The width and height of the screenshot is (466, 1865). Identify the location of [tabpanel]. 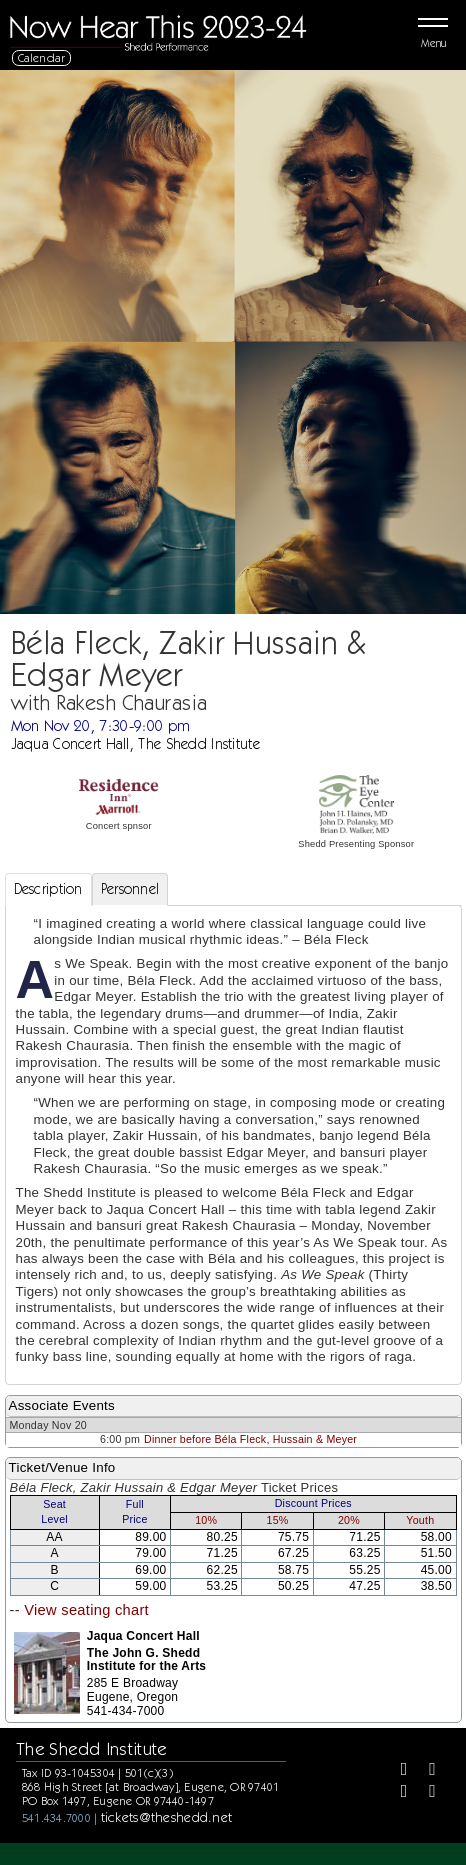
(233, 1145).